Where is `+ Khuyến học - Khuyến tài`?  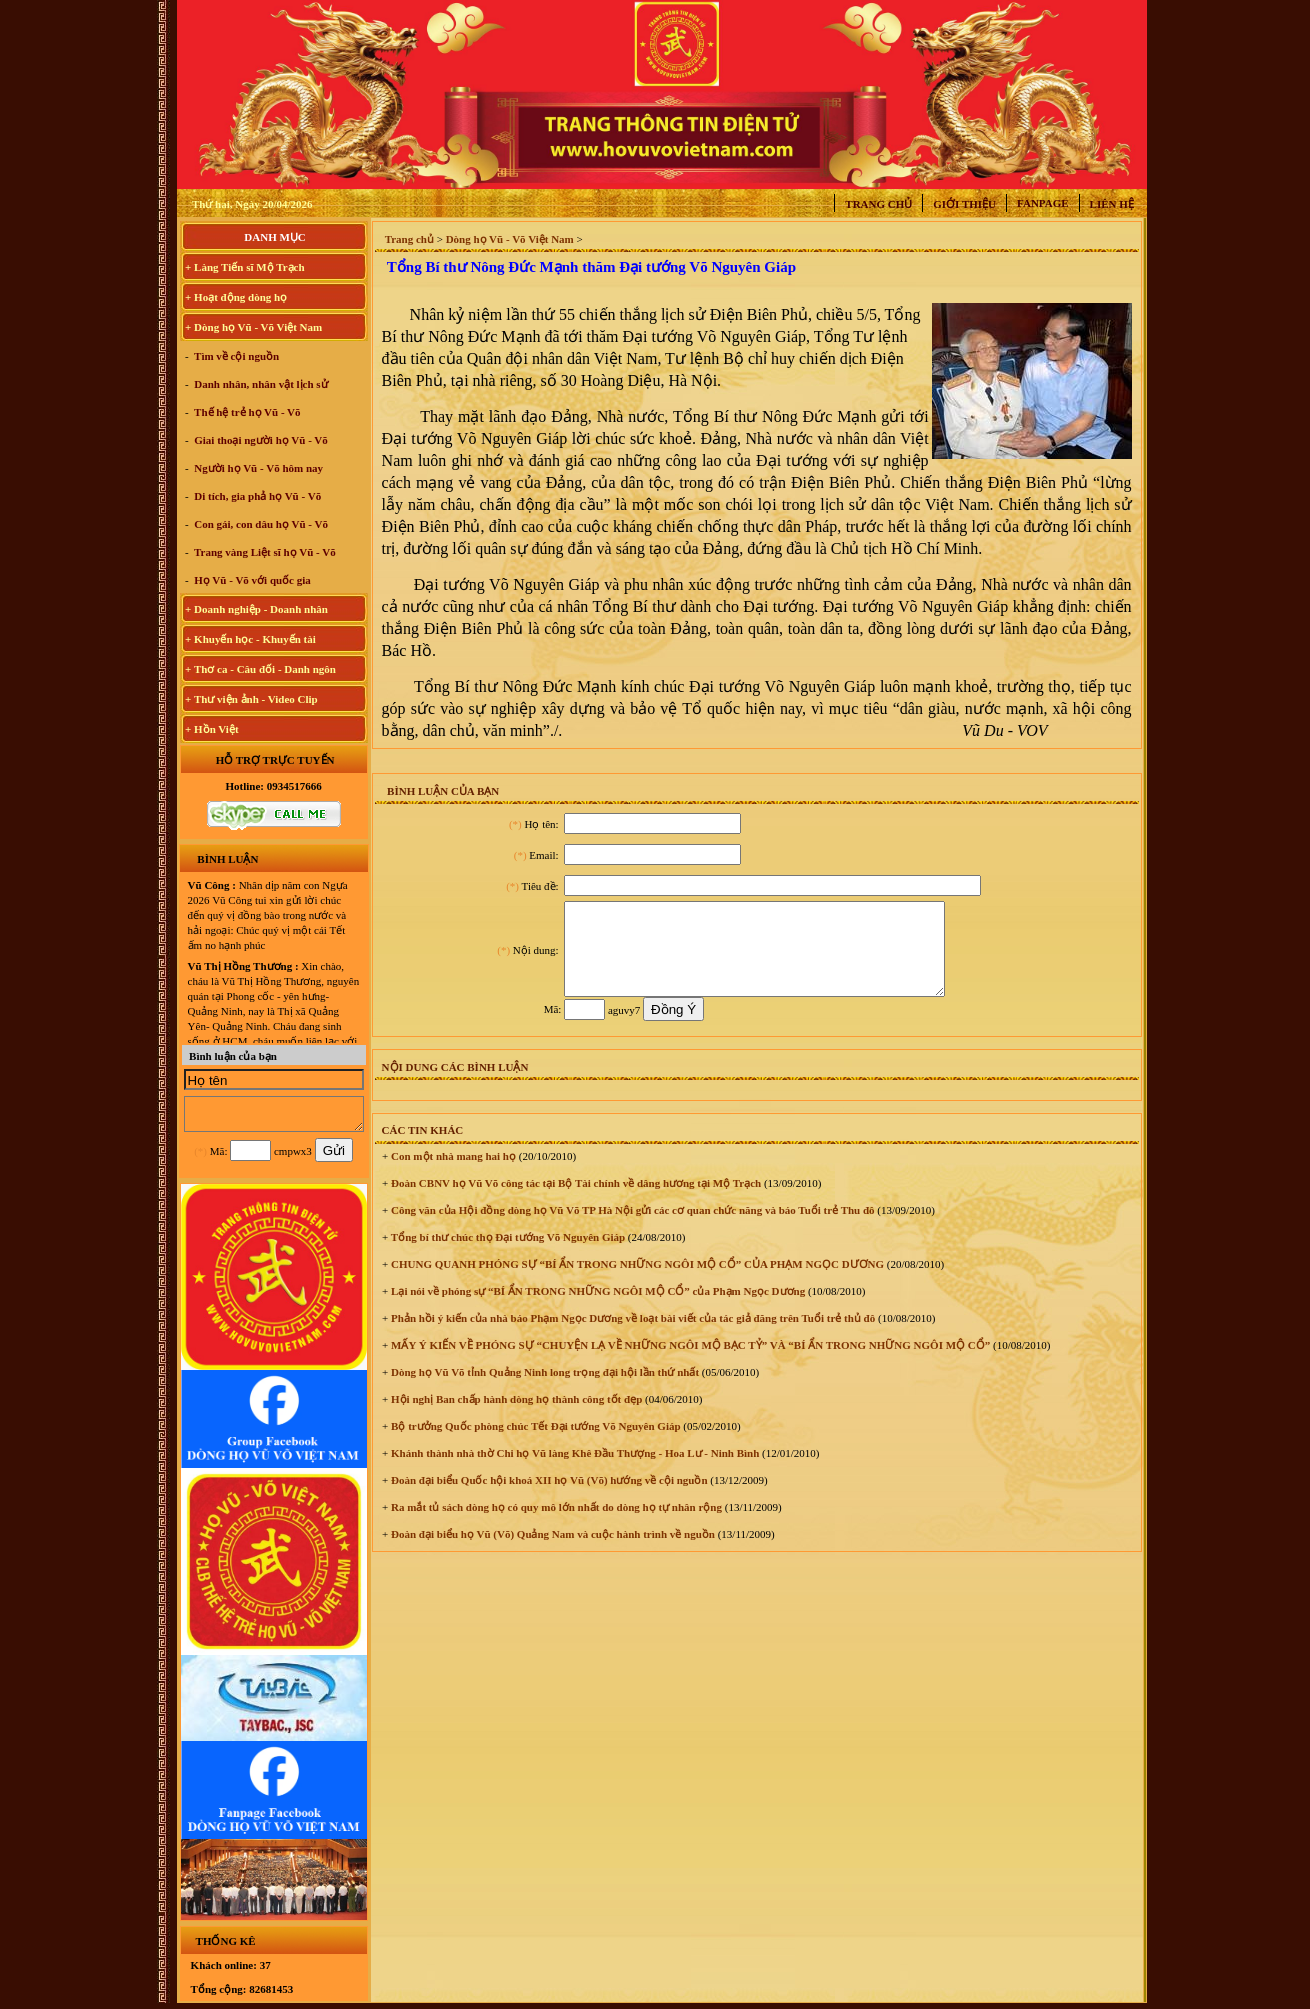
+ Khuyến học - Khuyến tài is located at coordinates (250, 639).